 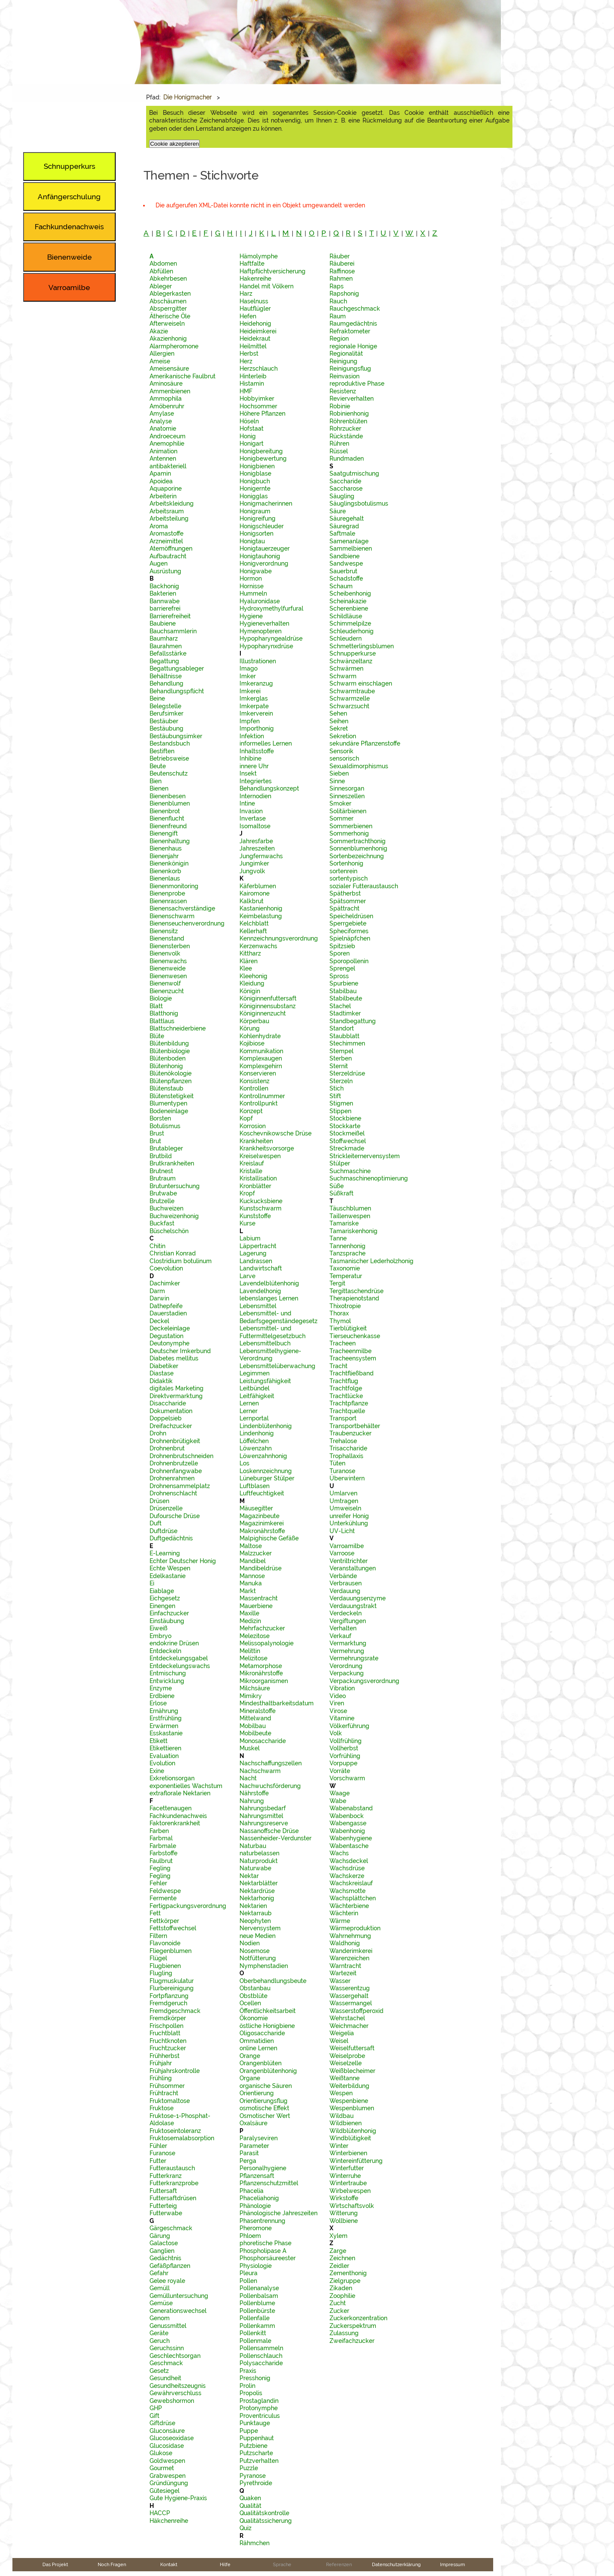 What do you see at coordinates (349, 833) in the screenshot?
I see `Sommerhonig` at bounding box center [349, 833].